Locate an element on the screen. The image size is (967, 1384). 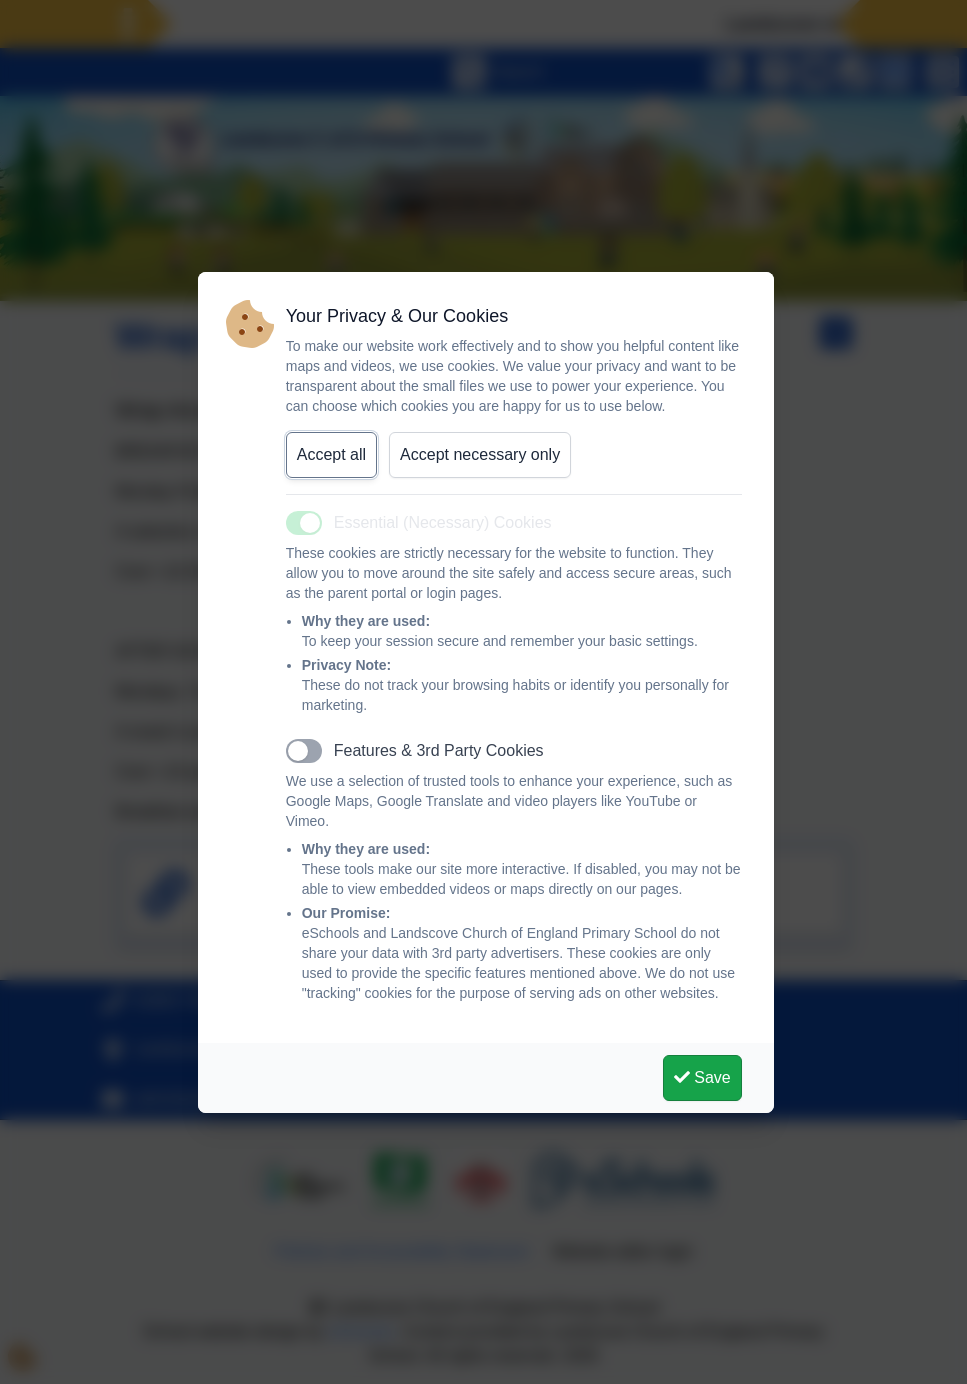
Accept necessary only is located at coordinates (480, 454).